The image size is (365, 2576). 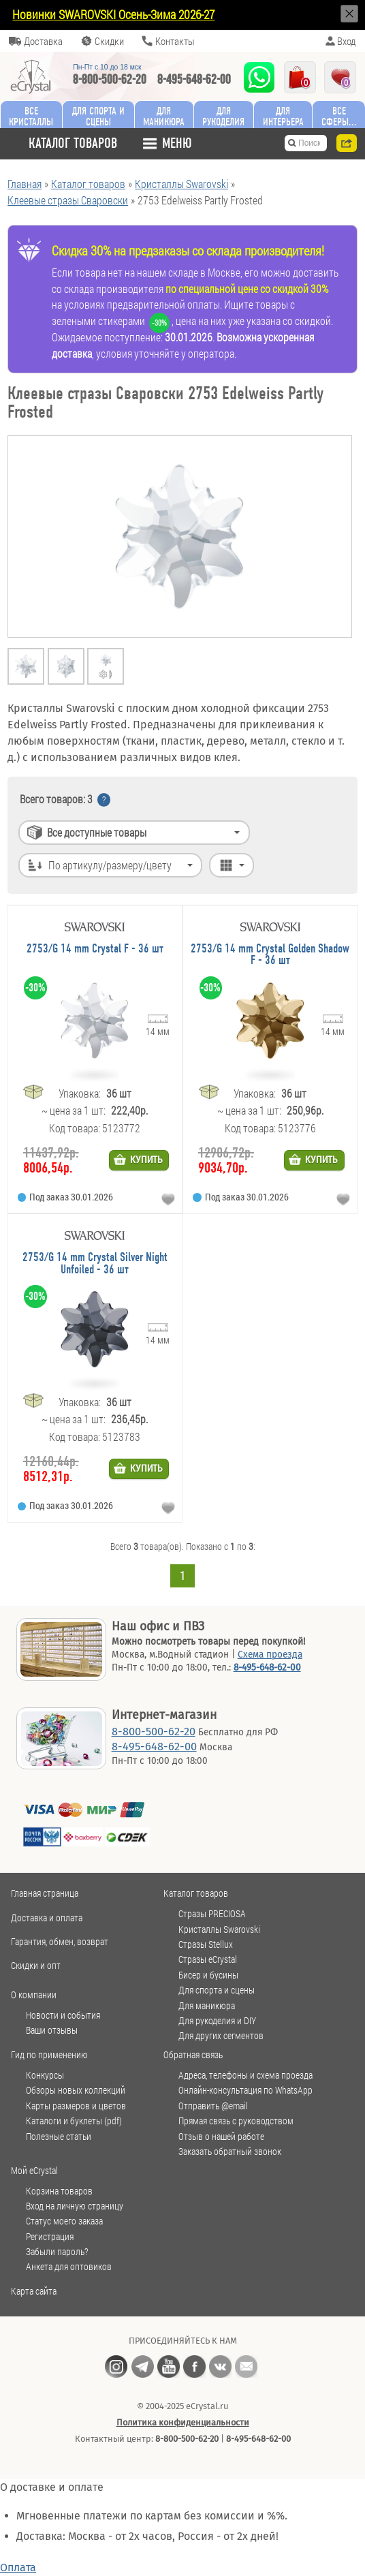 What do you see at coordinates (175, 41) in the screenshot?
I see `Контакты` at bounding box center [175, 41].